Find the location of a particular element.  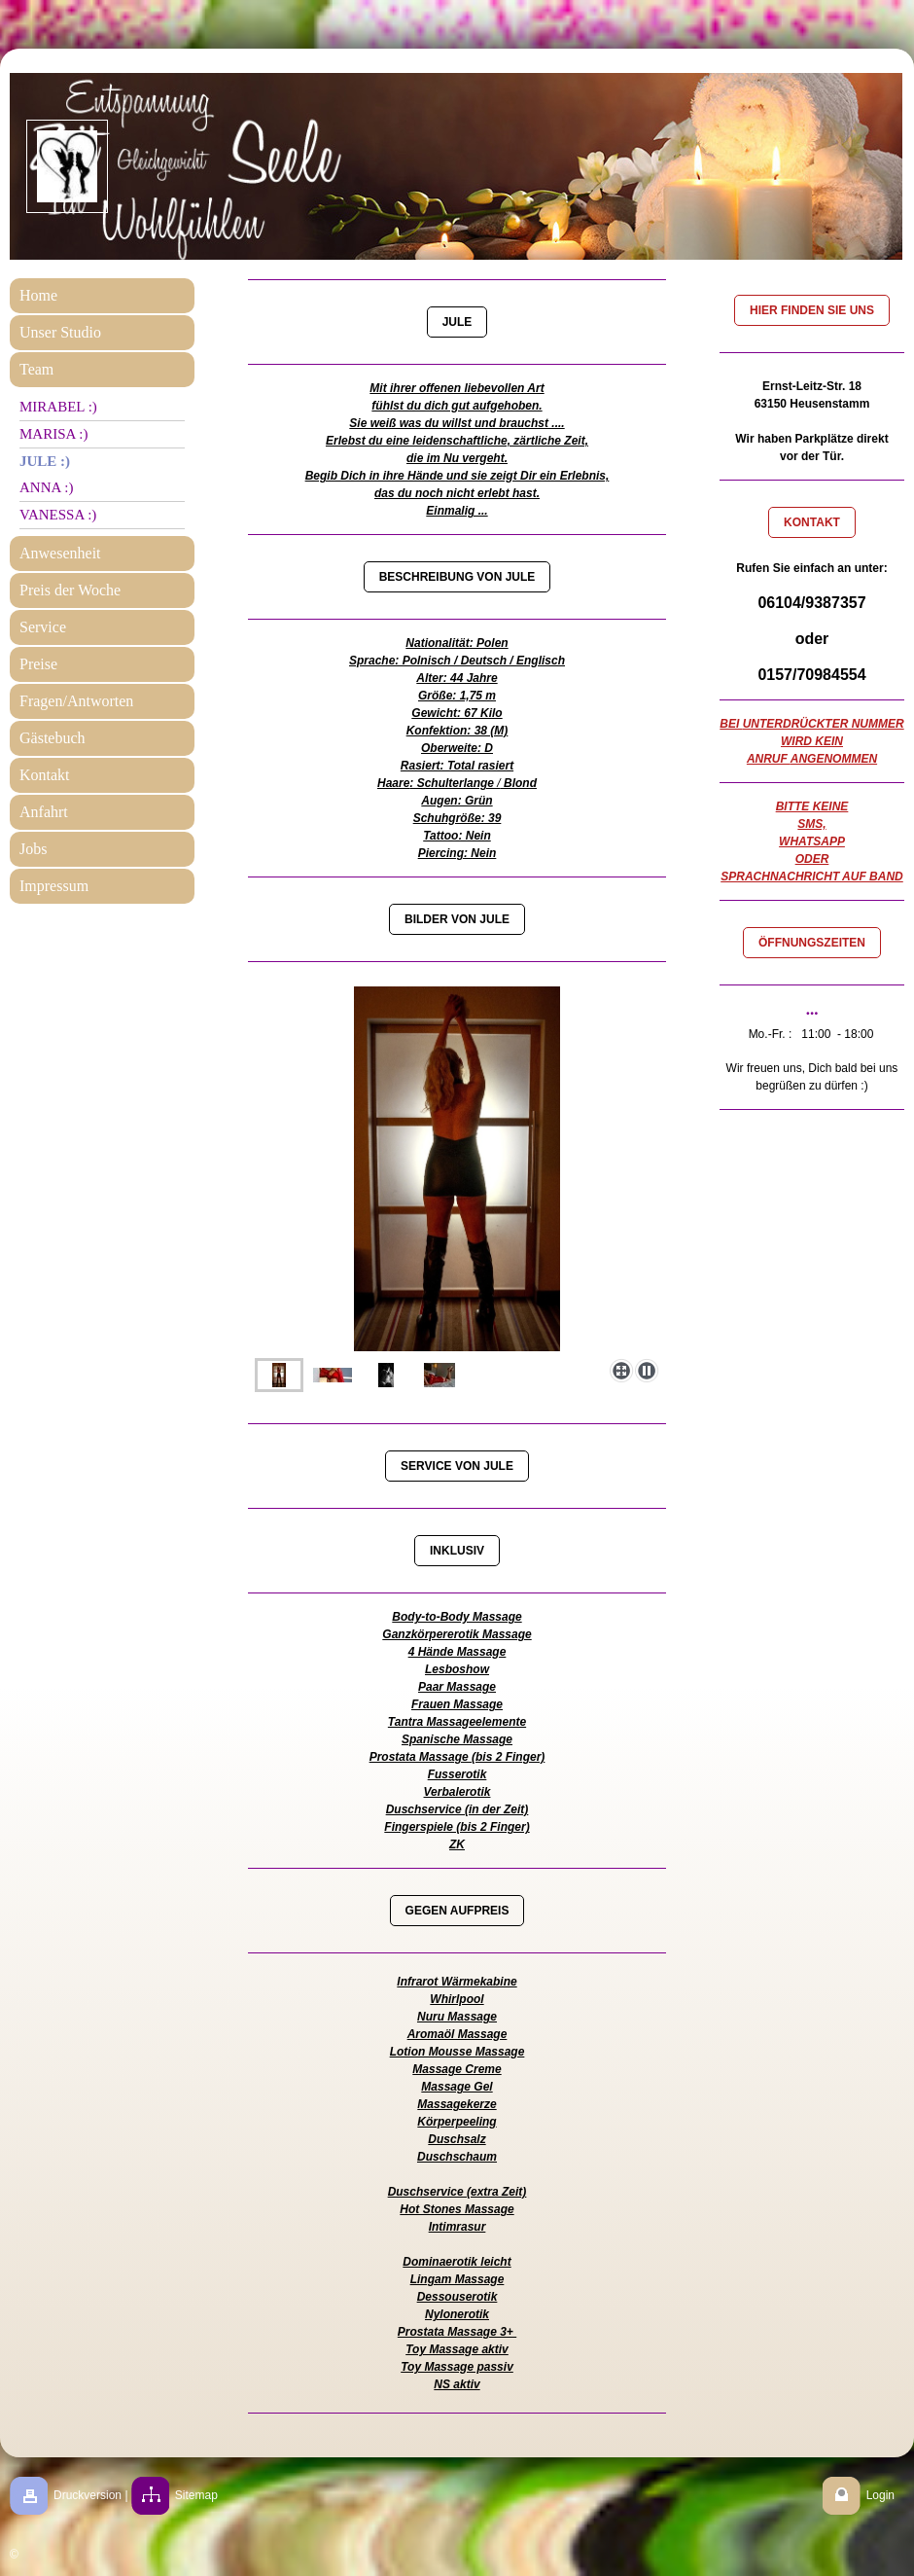

BILDER VON JULE is located at coordinates (457, 919).